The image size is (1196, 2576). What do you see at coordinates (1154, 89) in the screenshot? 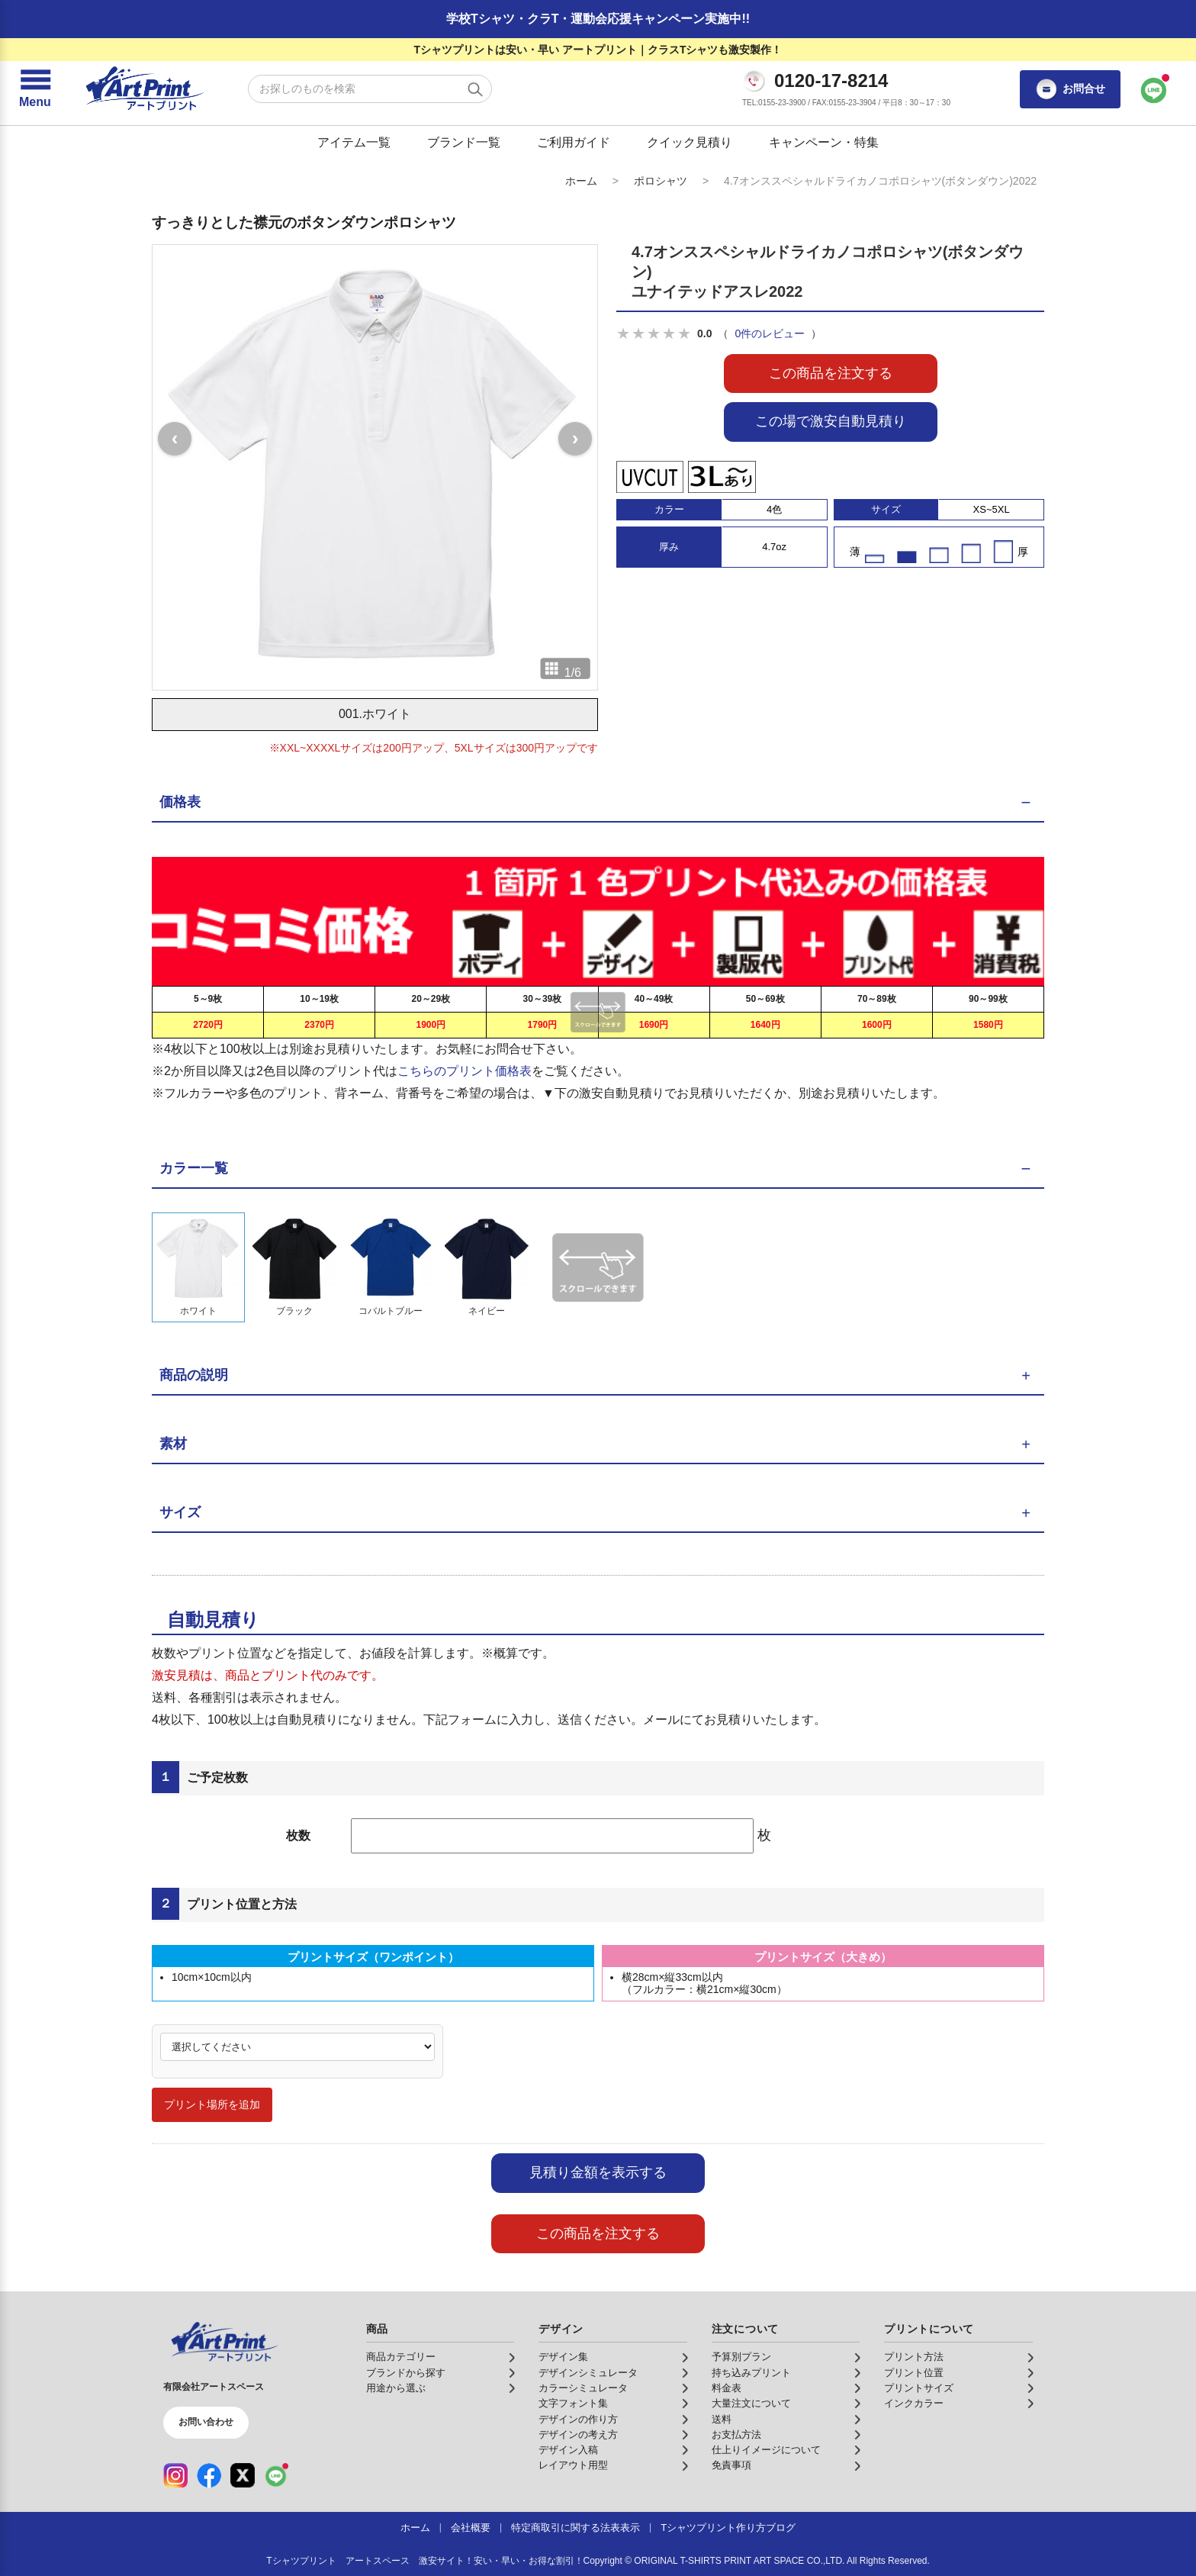
I see `[LINEで問い合わせ]` at bounding box center [1154, 89].